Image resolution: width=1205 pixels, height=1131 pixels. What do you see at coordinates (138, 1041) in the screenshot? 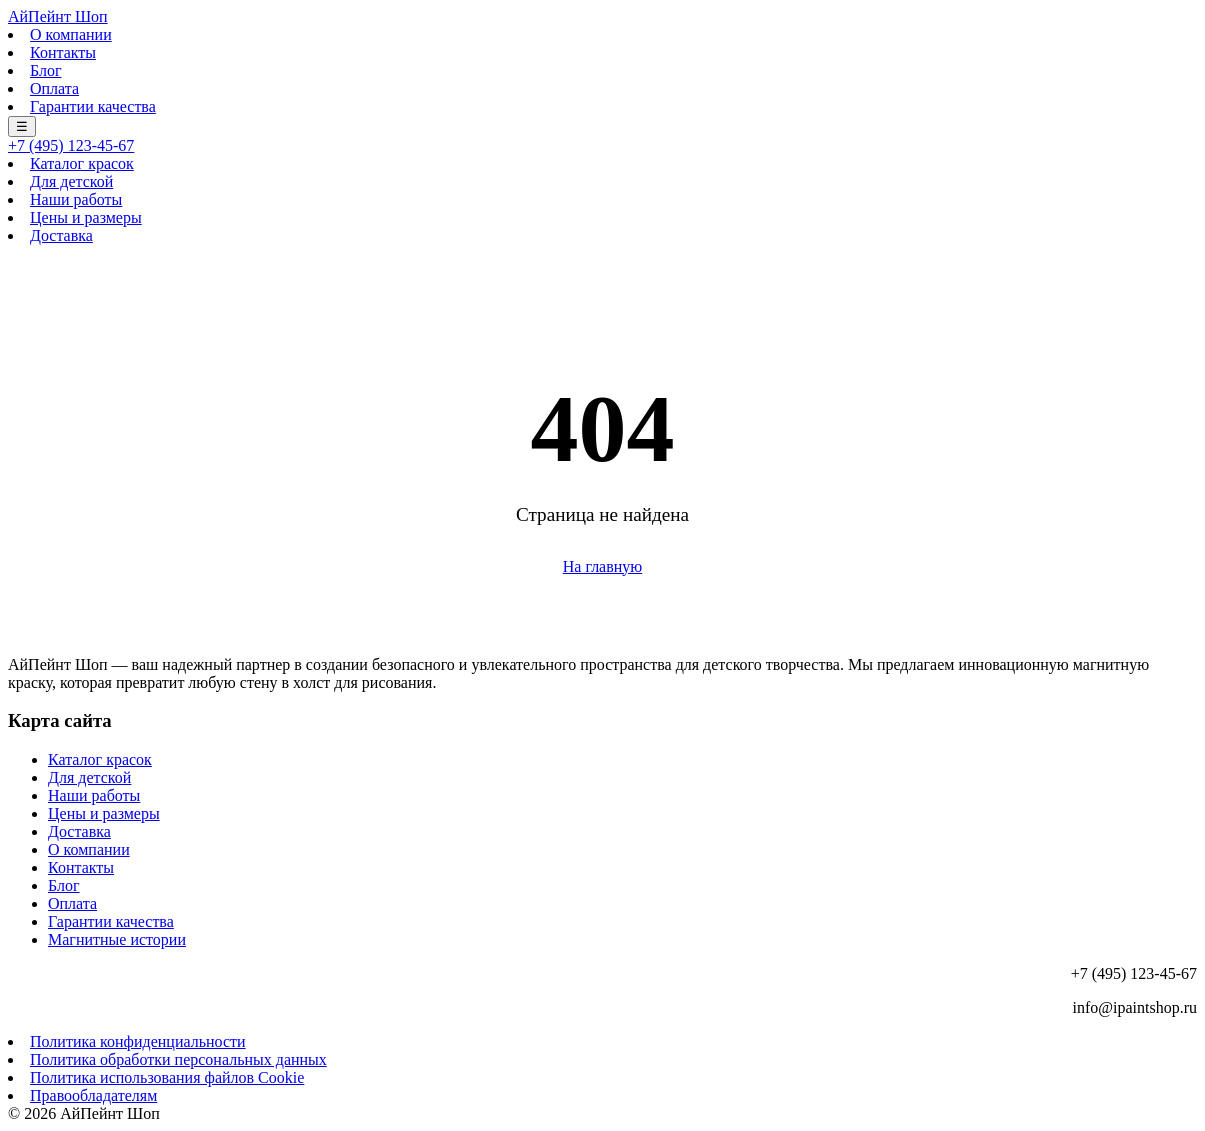
I see `Политика конфиденциальности` at bounding box center [138, 1041].